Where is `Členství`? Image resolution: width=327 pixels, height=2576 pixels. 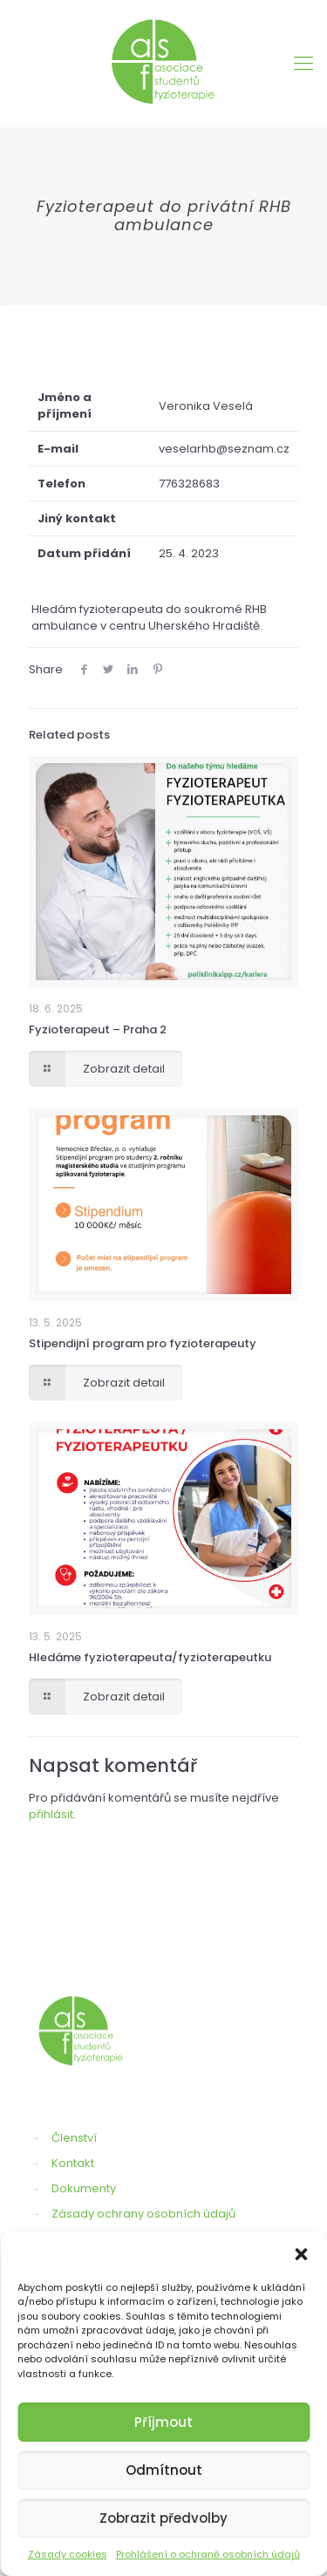 Členství is located at coordinates (74, 2138).